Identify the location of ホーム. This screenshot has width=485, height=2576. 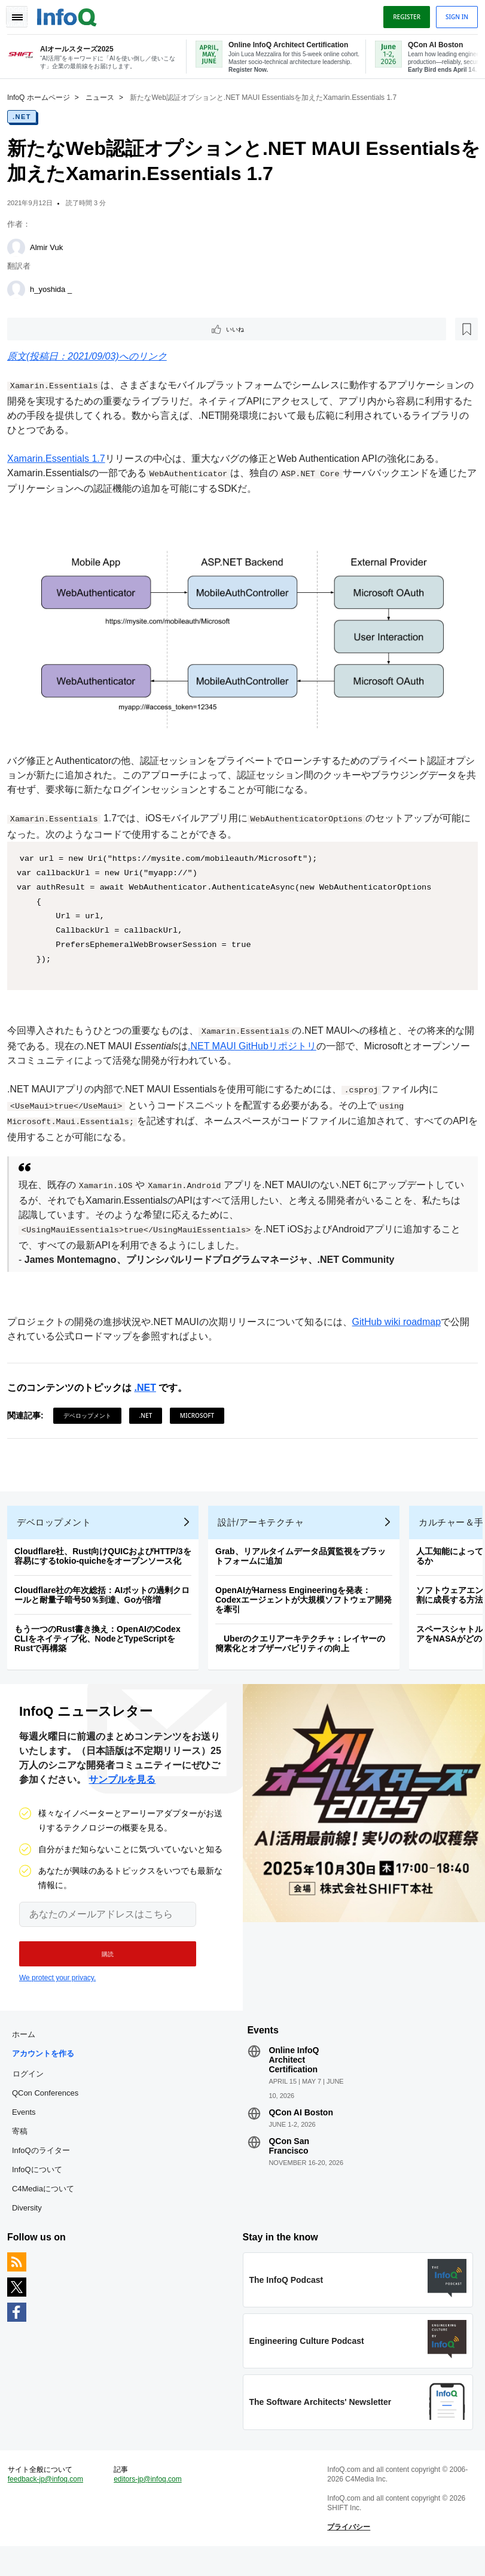
(28, 2050).